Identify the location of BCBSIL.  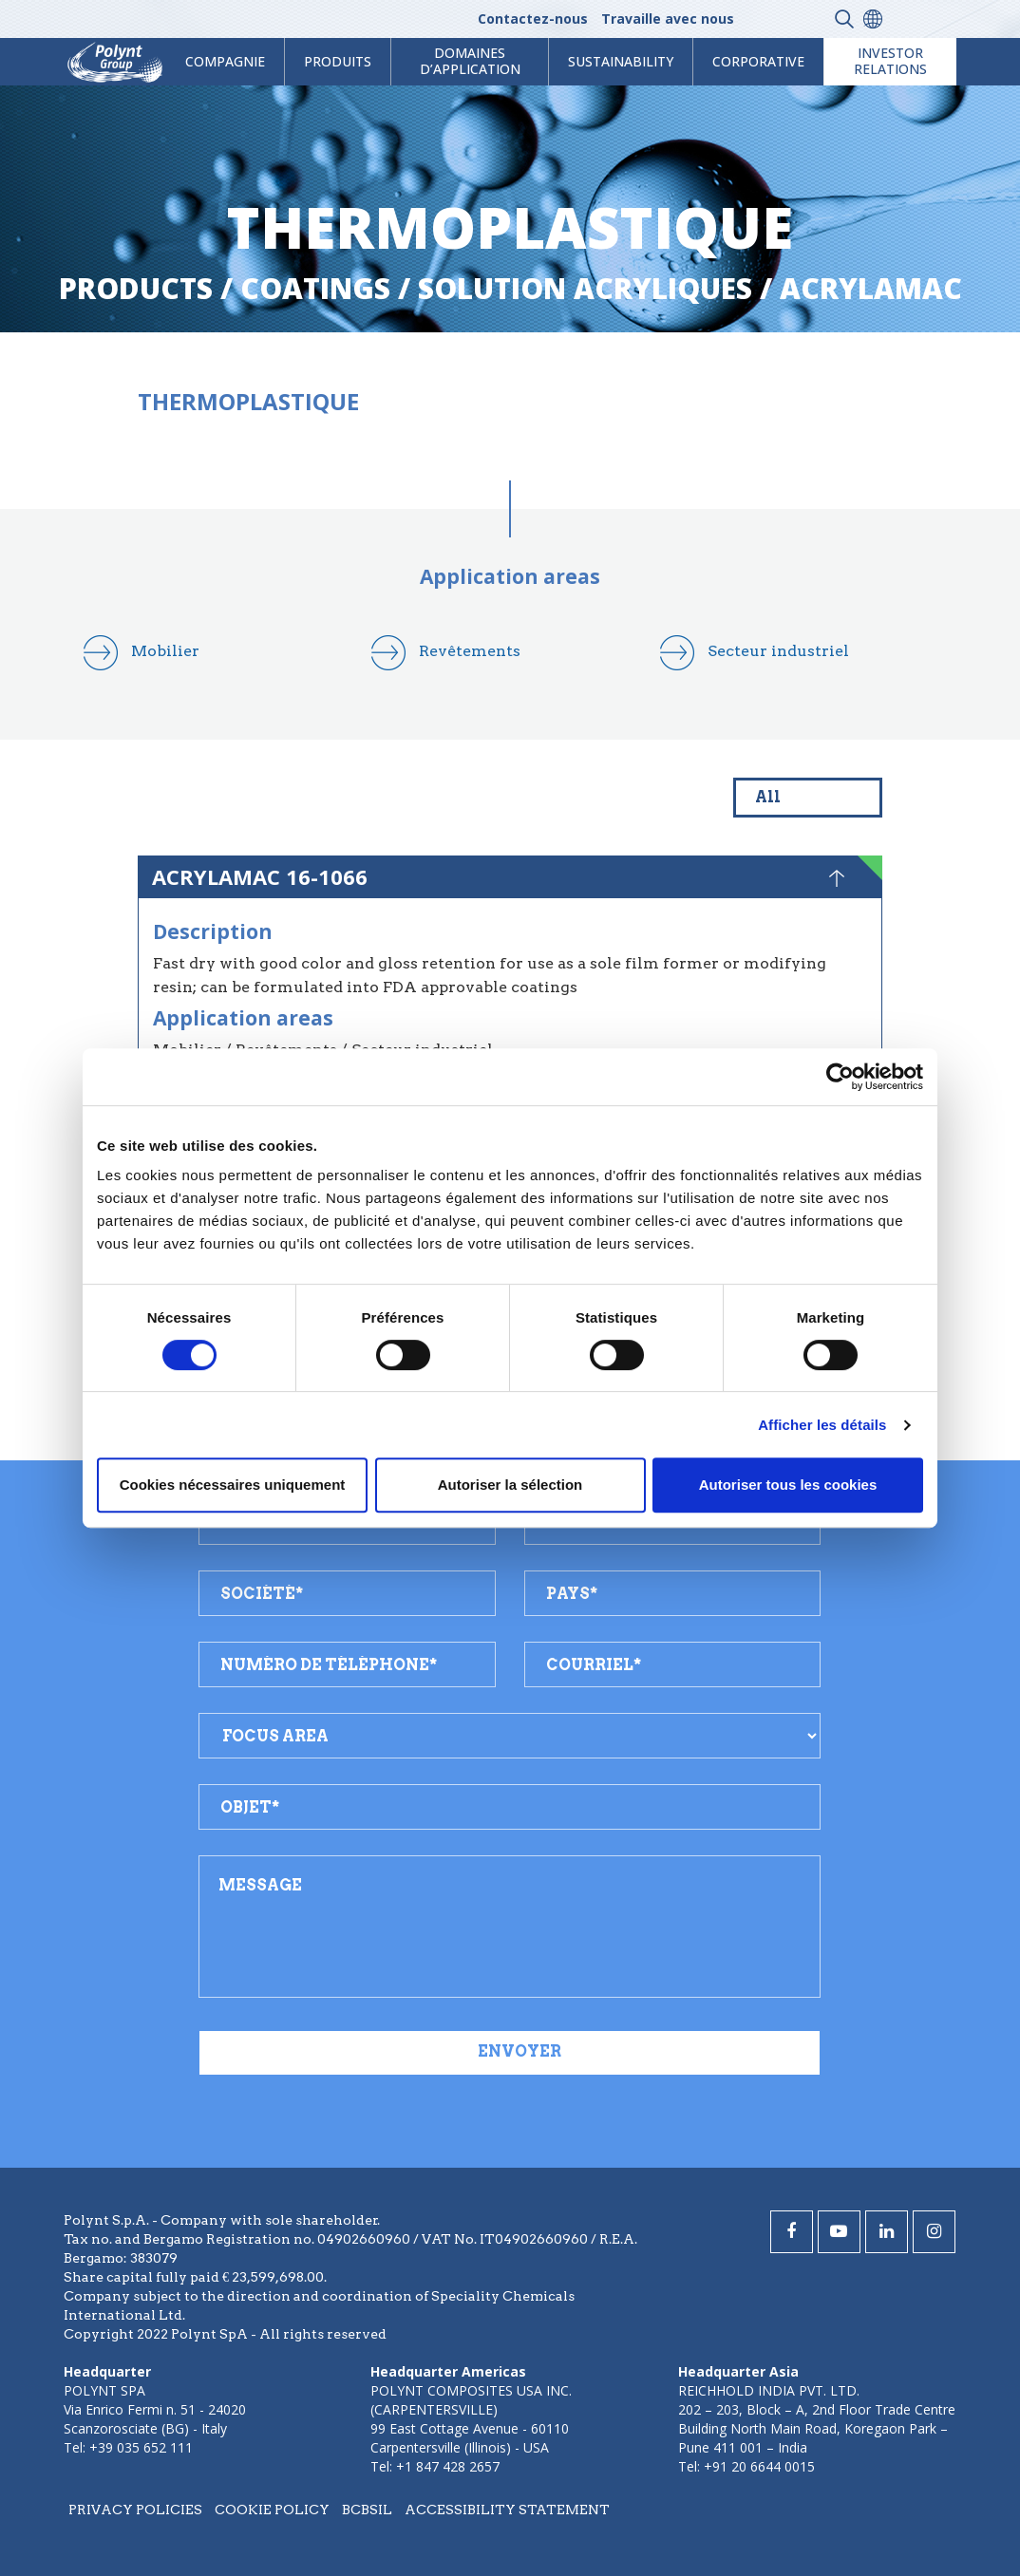
(367, 2509).